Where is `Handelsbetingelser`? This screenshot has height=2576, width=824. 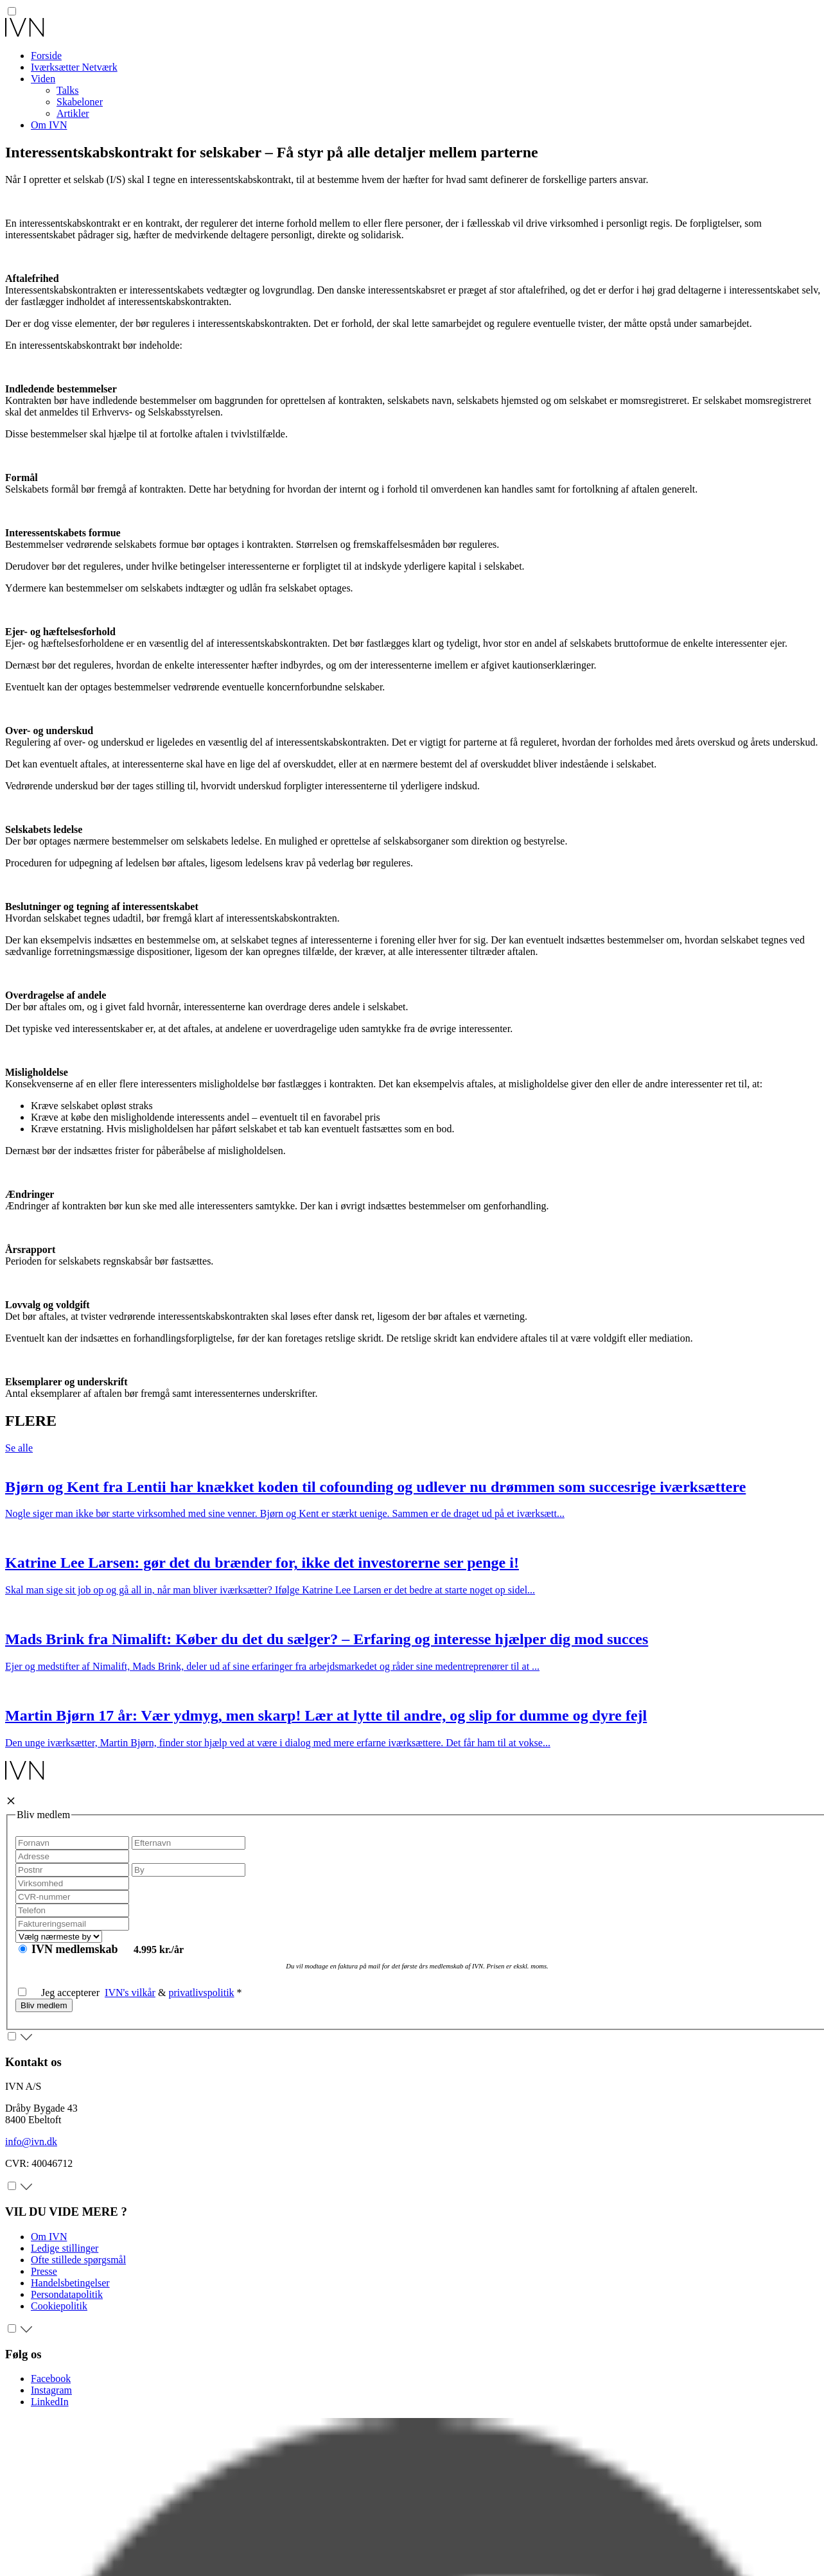 Handelsbetingelser is located at coordinates (70, 2282).